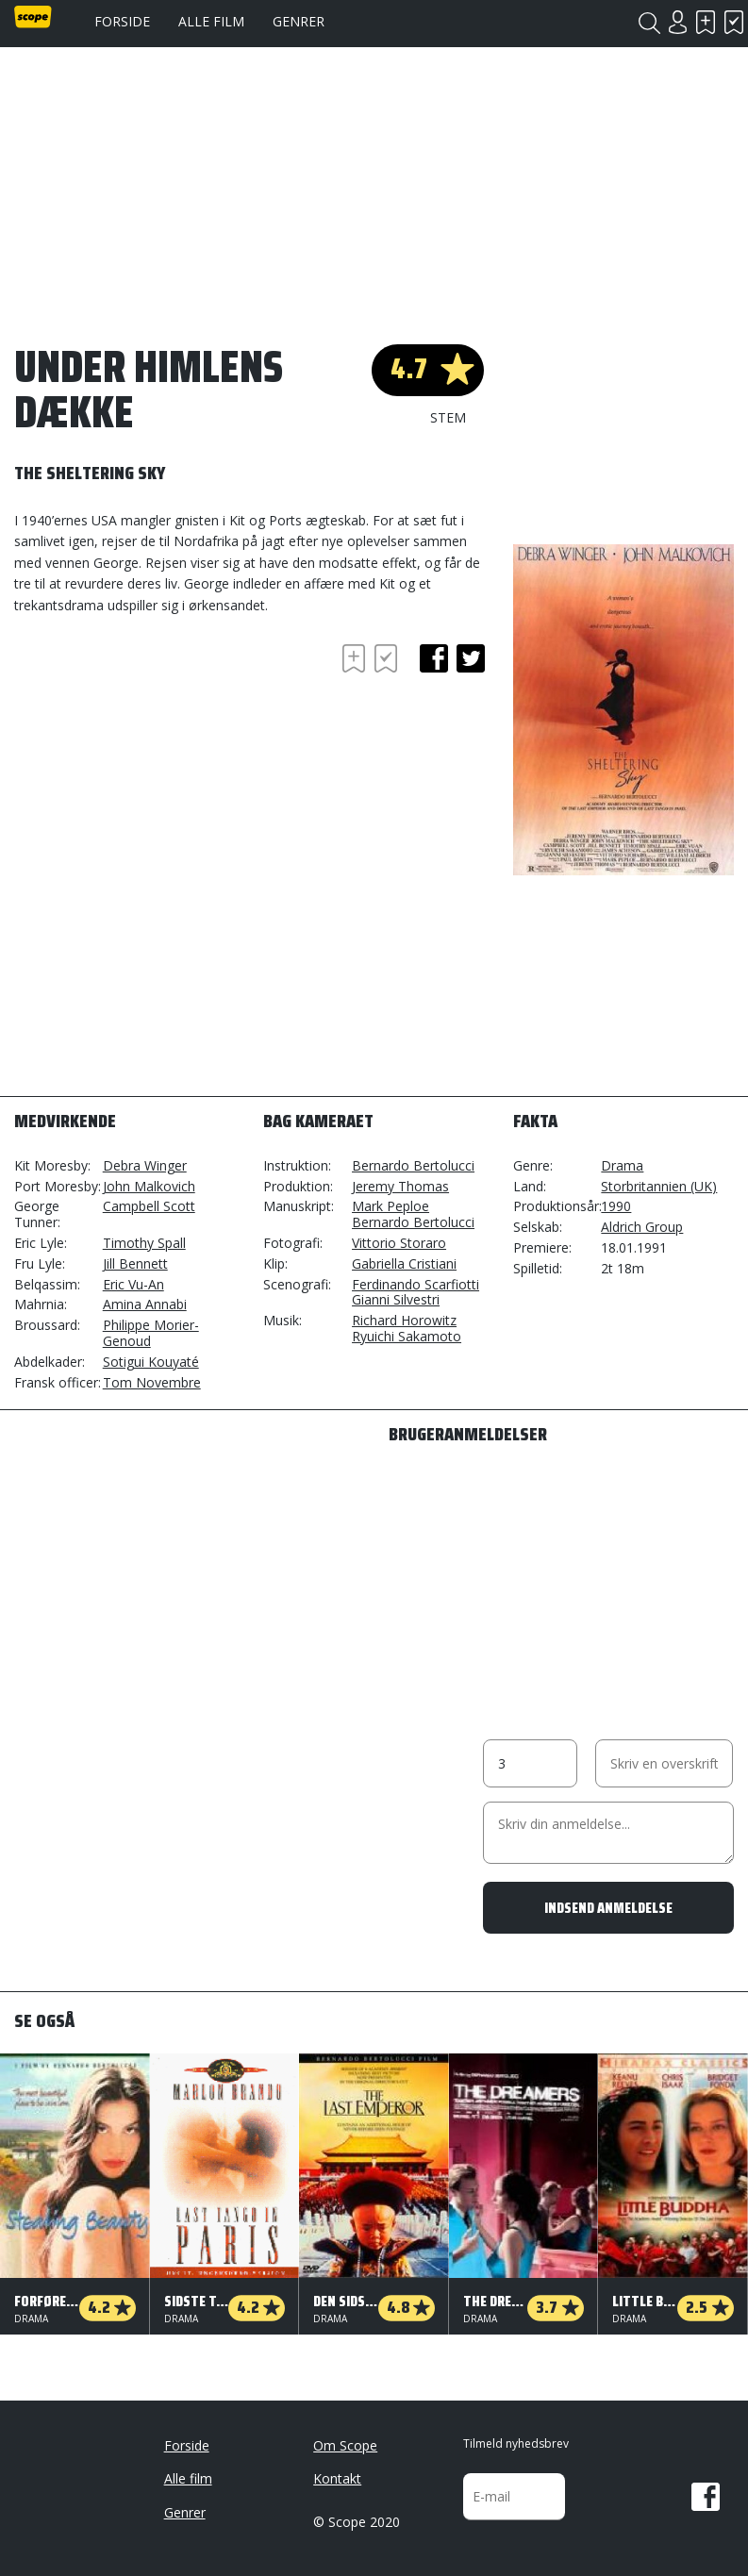  What do you see at coordinates (413, 1165) in the screenshot?
I see `Bernardo Bertolucci` at bounding box center [413, 1165].